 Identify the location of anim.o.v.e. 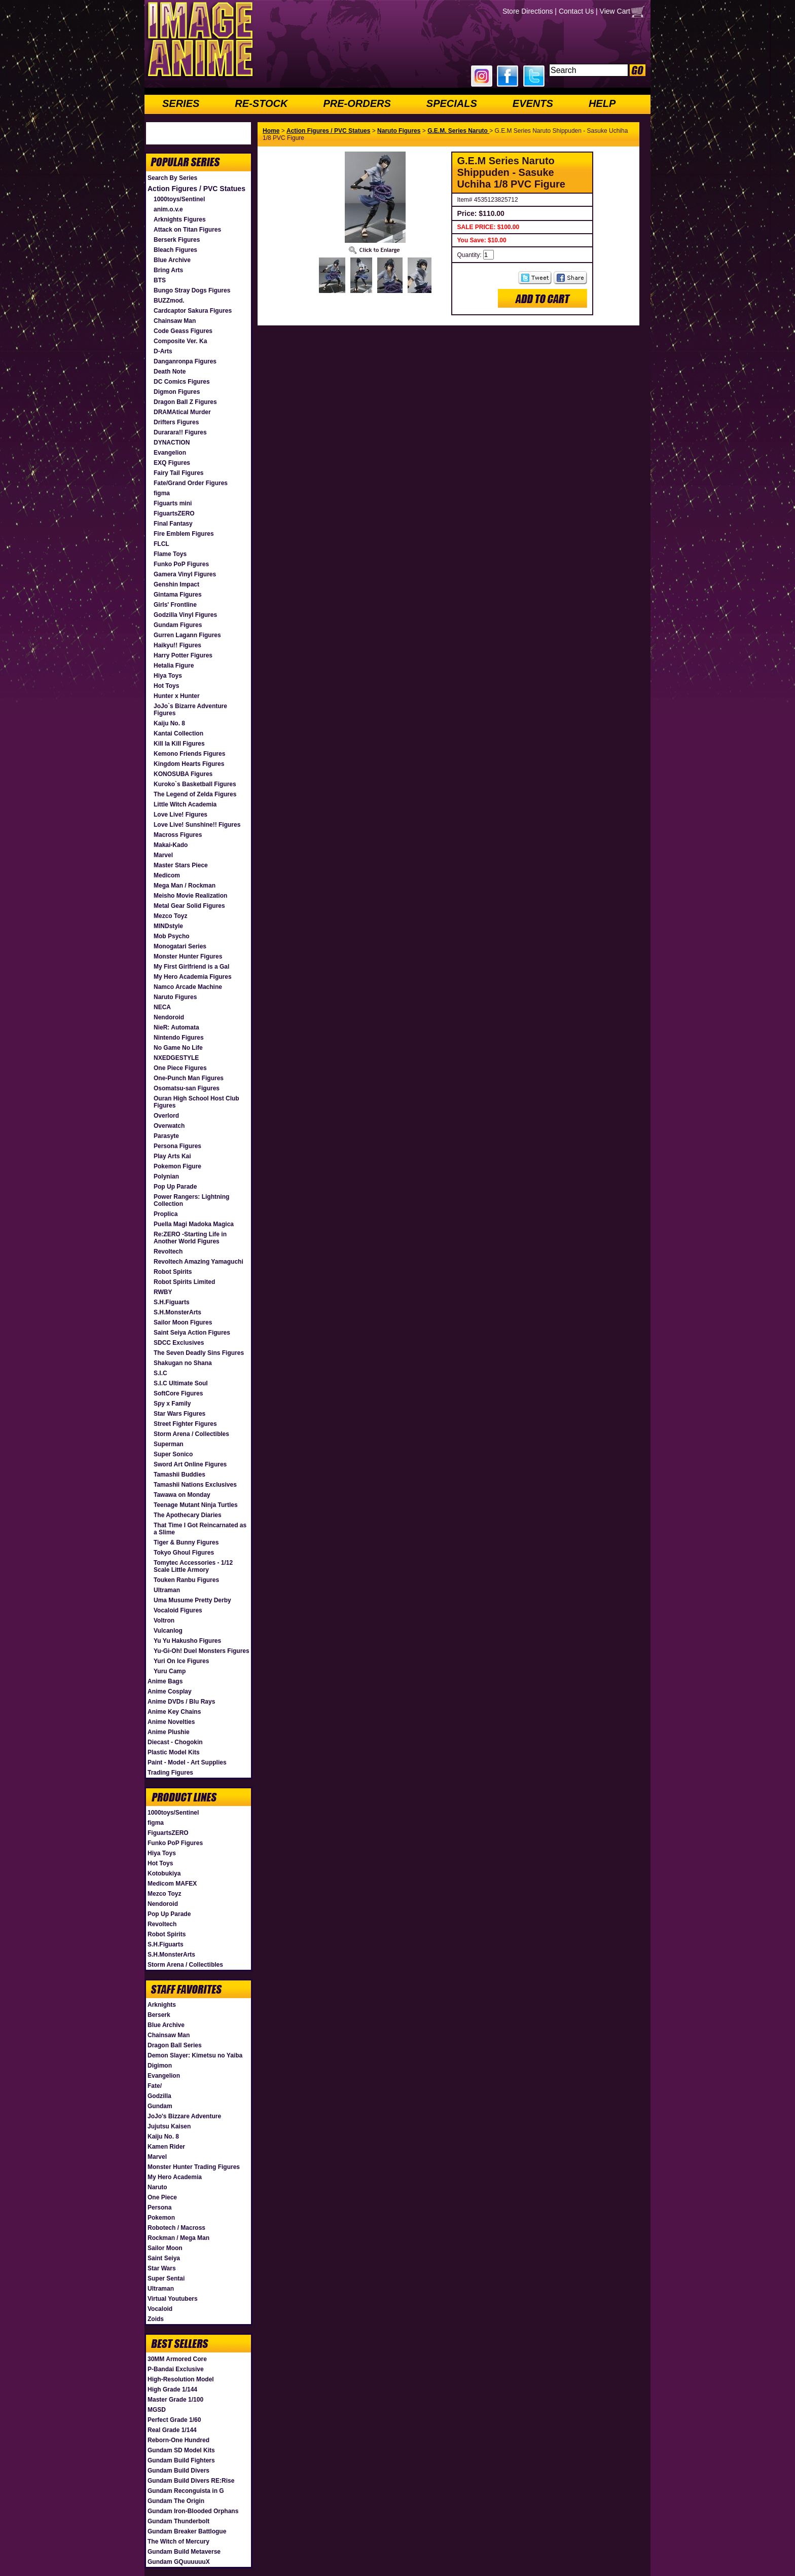
(168, 209).